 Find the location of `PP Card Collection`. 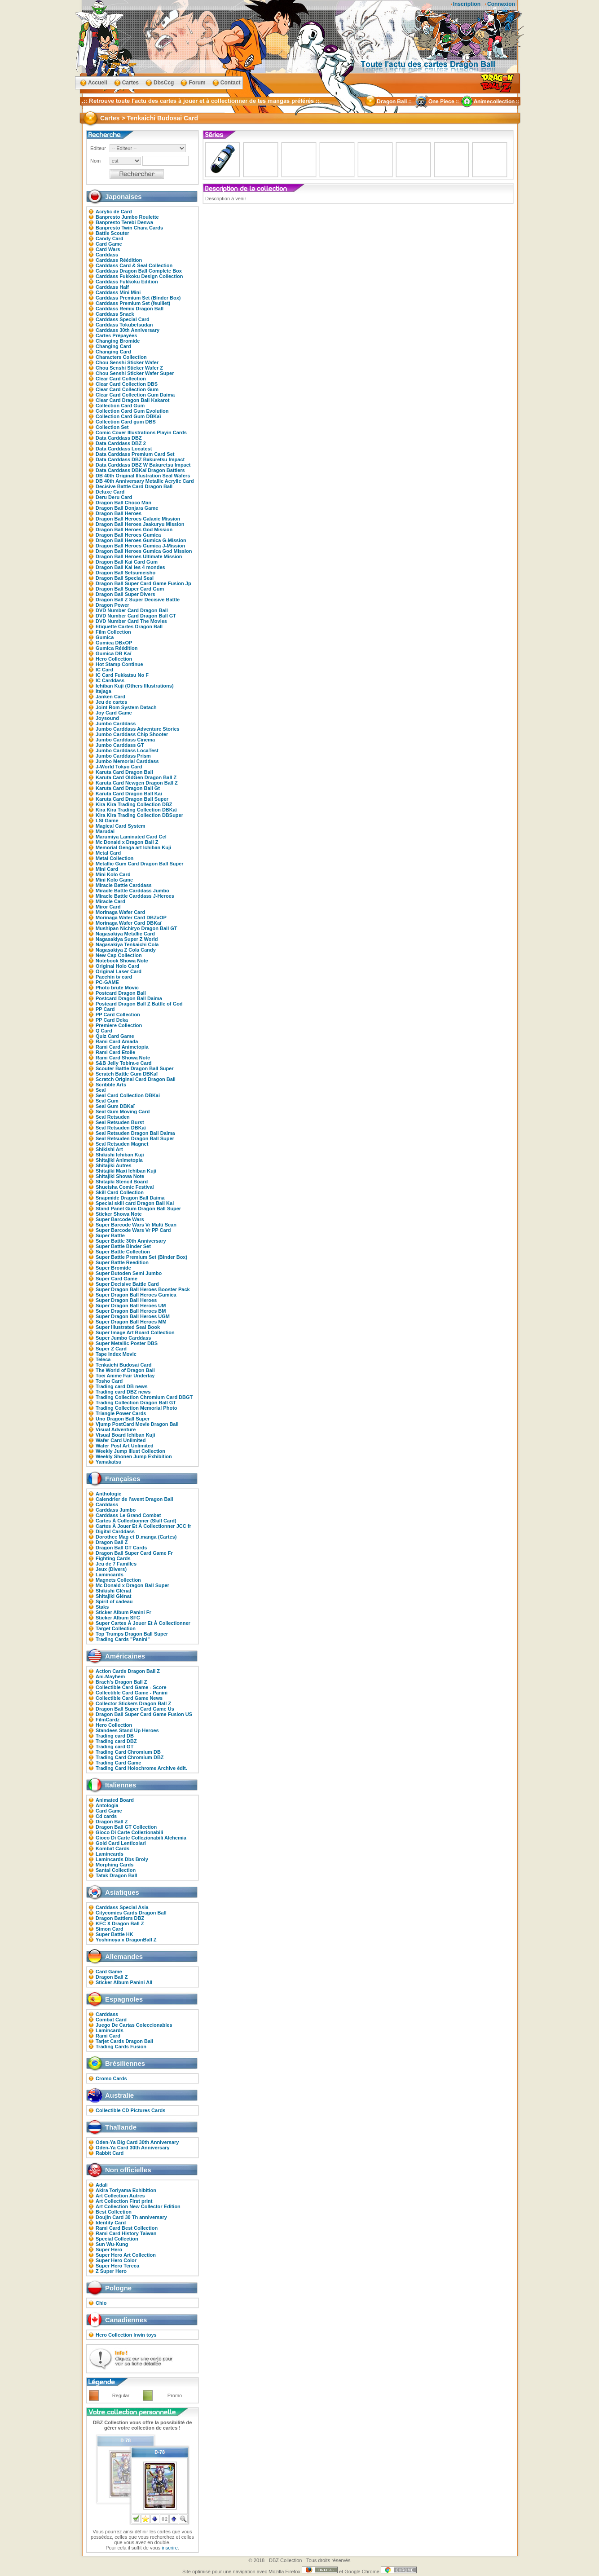

PP Card Collection is located at coordinates (118, 1014).